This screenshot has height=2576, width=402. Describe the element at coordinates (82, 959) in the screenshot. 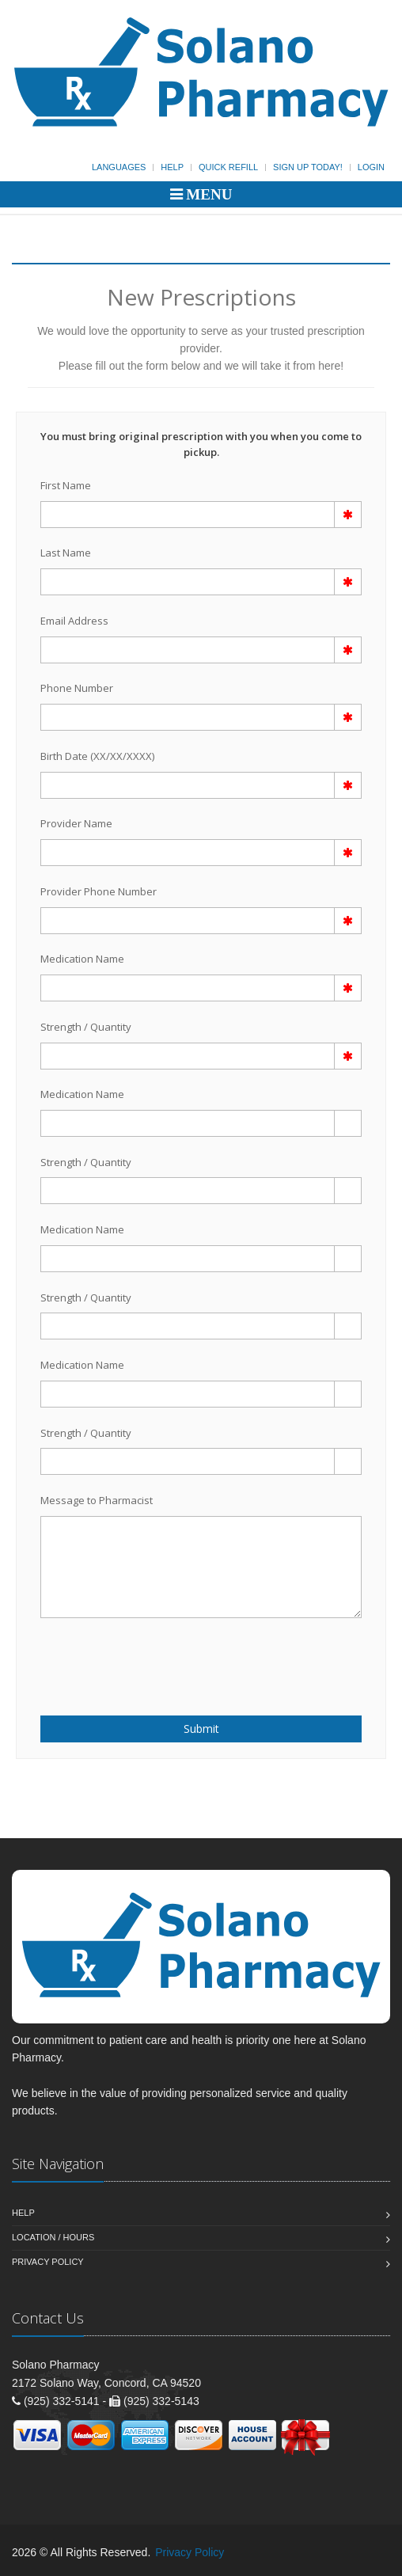

I see `Medication Name` at that location.